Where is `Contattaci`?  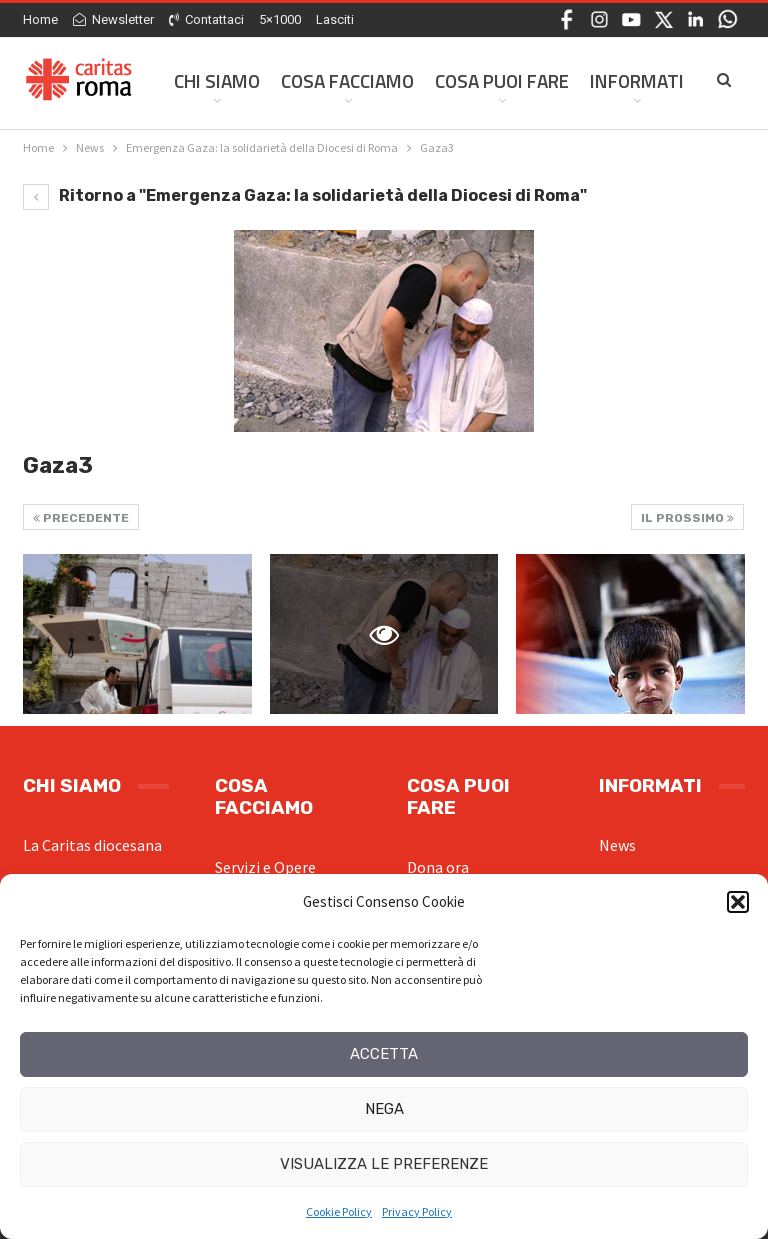
Contattaci is located at coordinates (206, 19).